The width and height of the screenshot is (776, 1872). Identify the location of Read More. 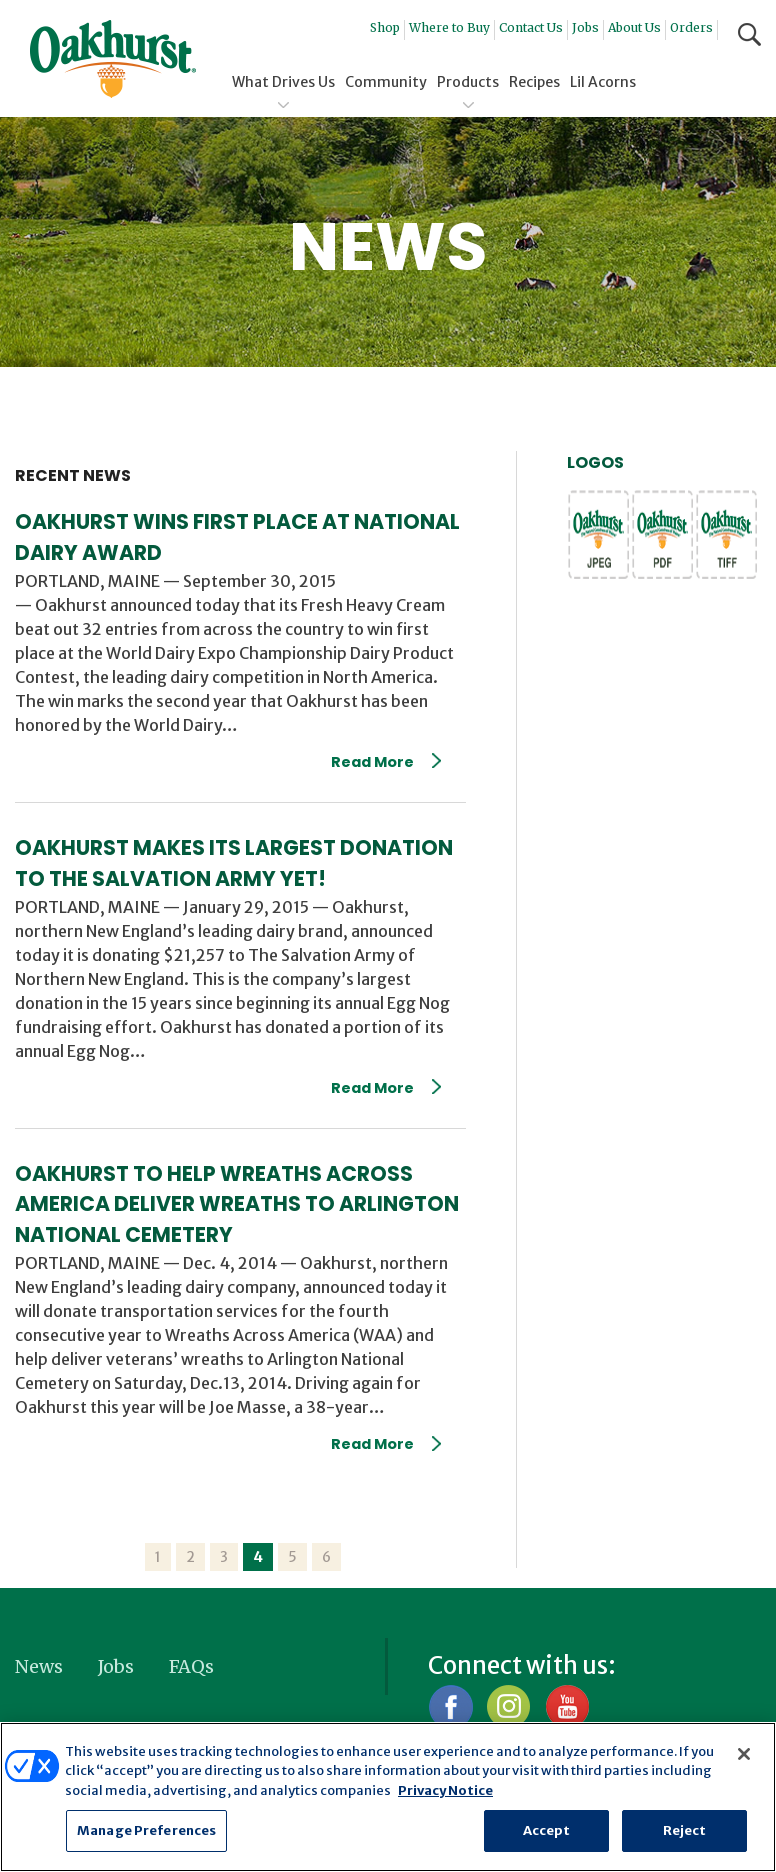
(386, 762).